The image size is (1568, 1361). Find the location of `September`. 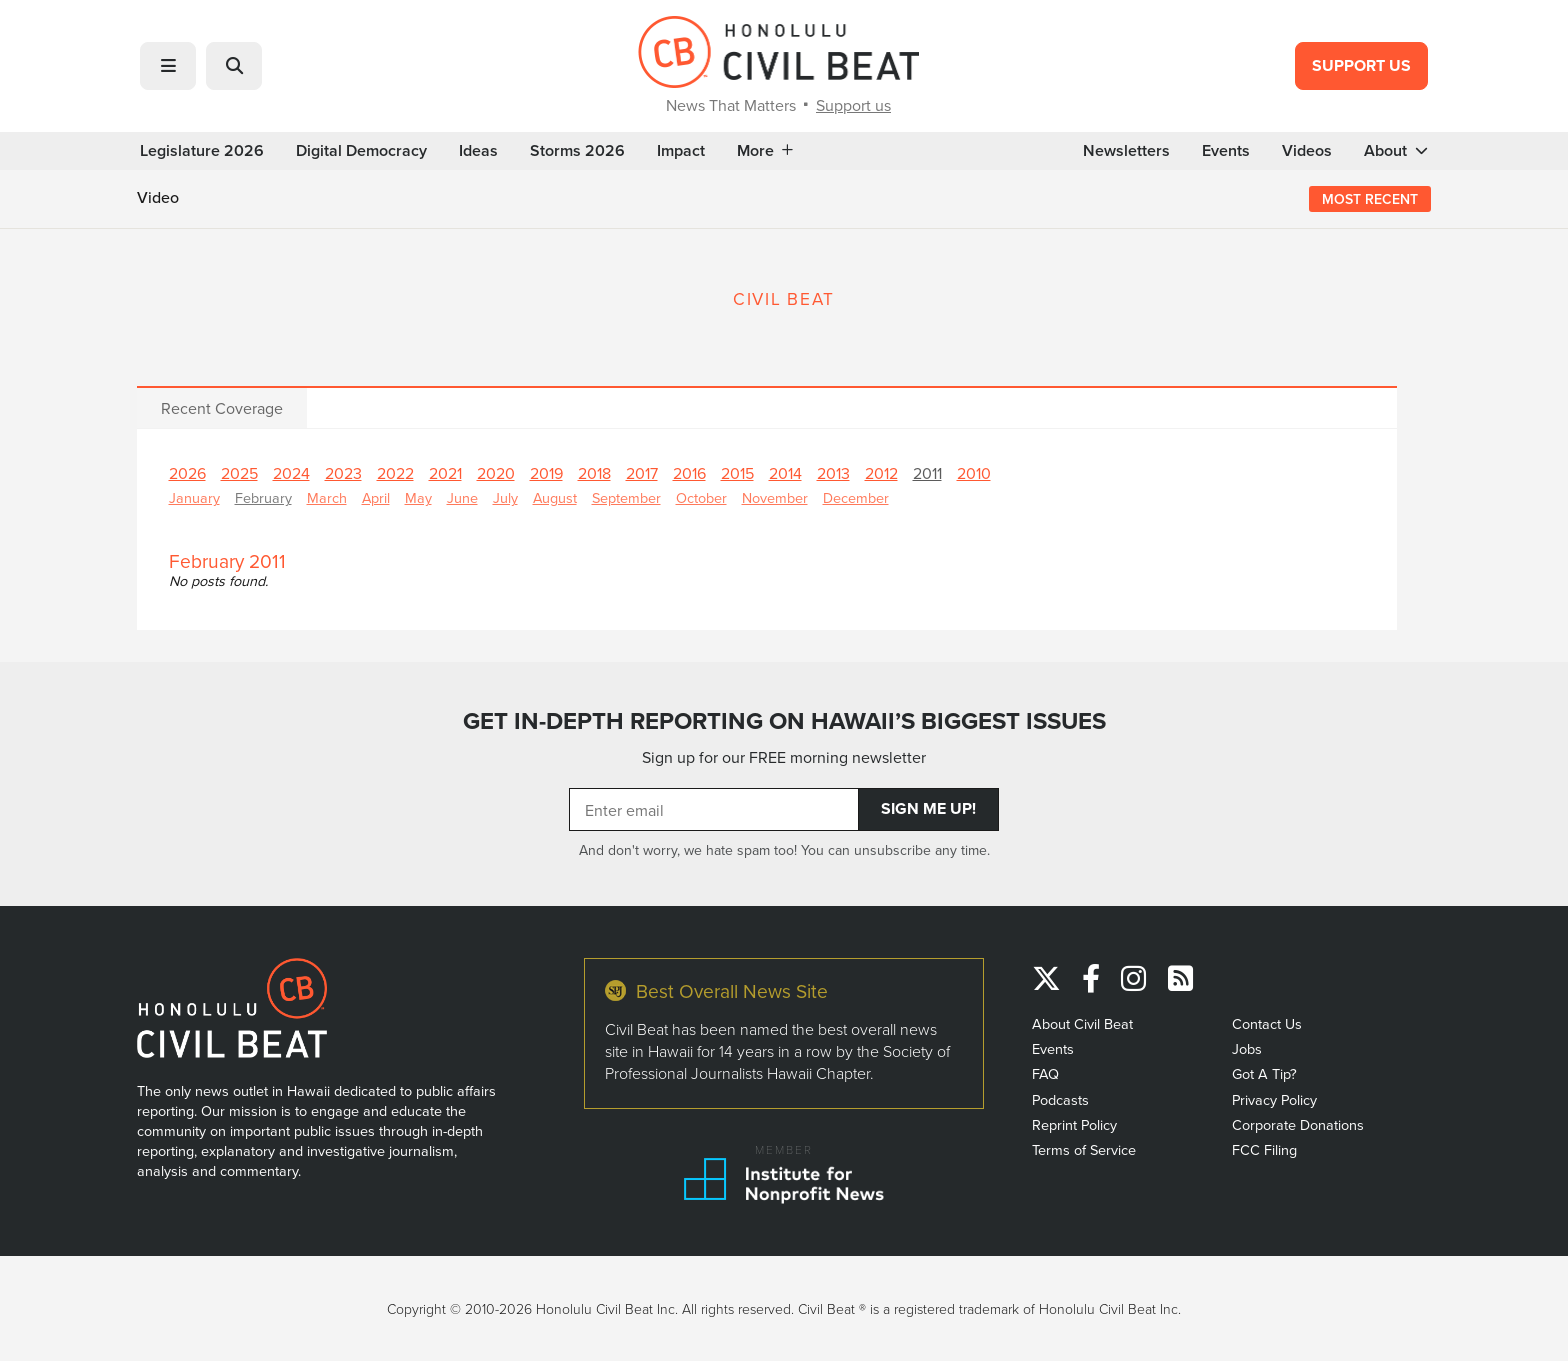

September is located at coordinates (626, 497).